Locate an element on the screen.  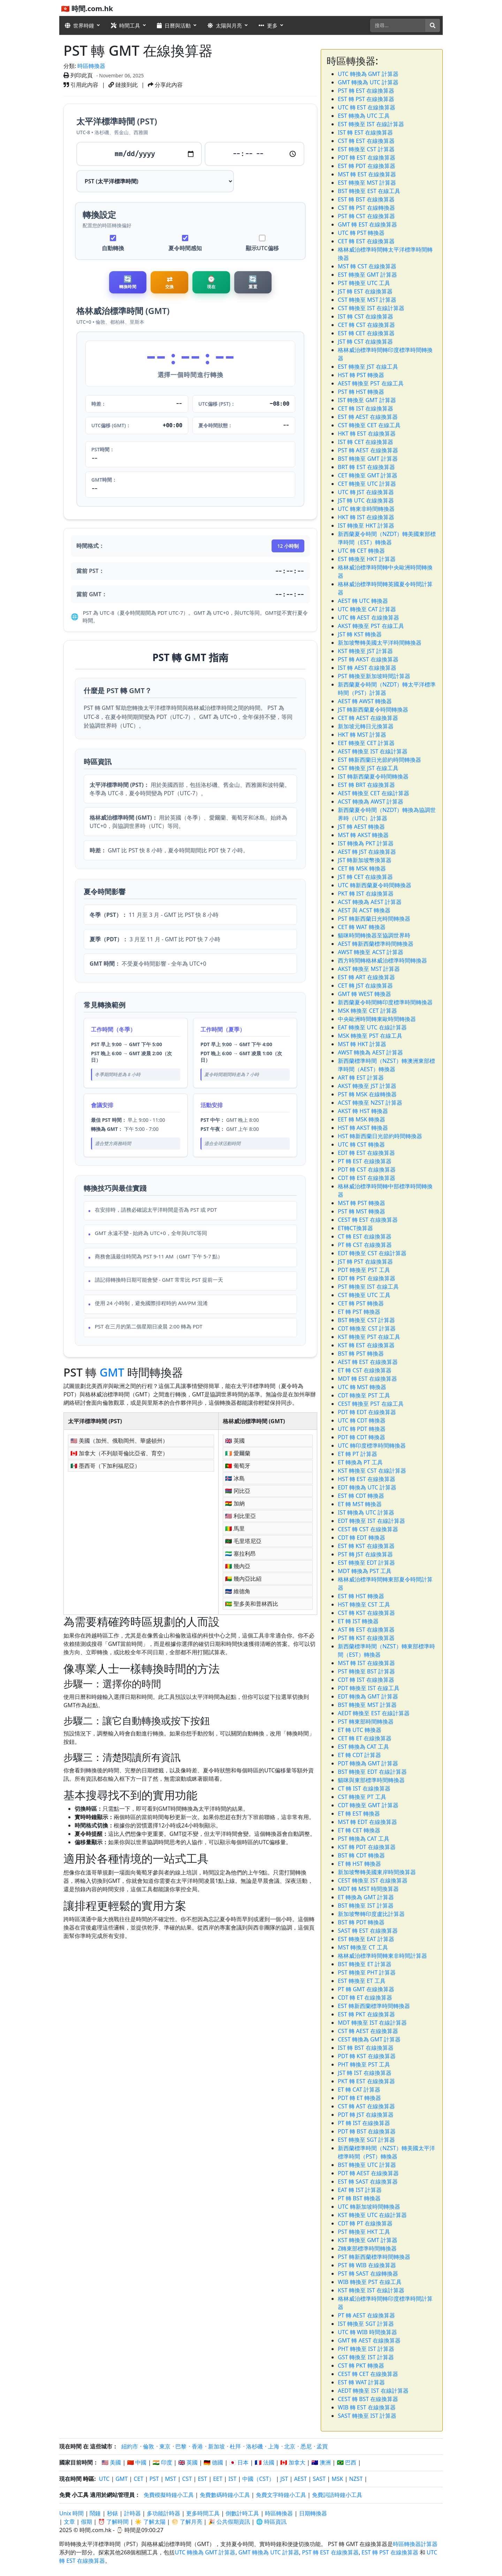
PT 轉 EST 在線換算器 is located at coordinates (364, 1161).